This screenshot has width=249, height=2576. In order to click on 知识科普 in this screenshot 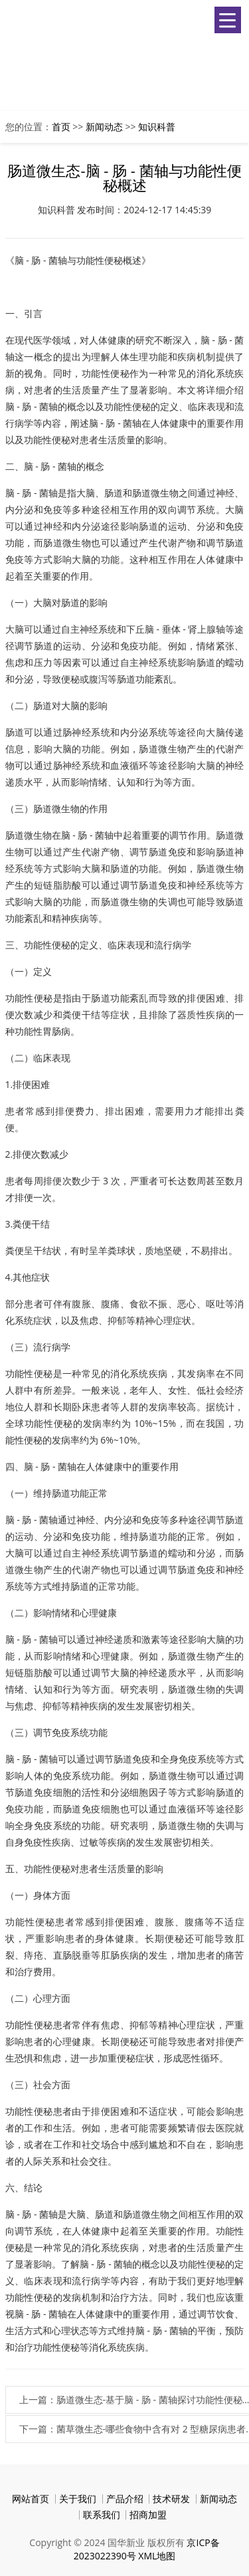, I will do `click(156, 126)`.